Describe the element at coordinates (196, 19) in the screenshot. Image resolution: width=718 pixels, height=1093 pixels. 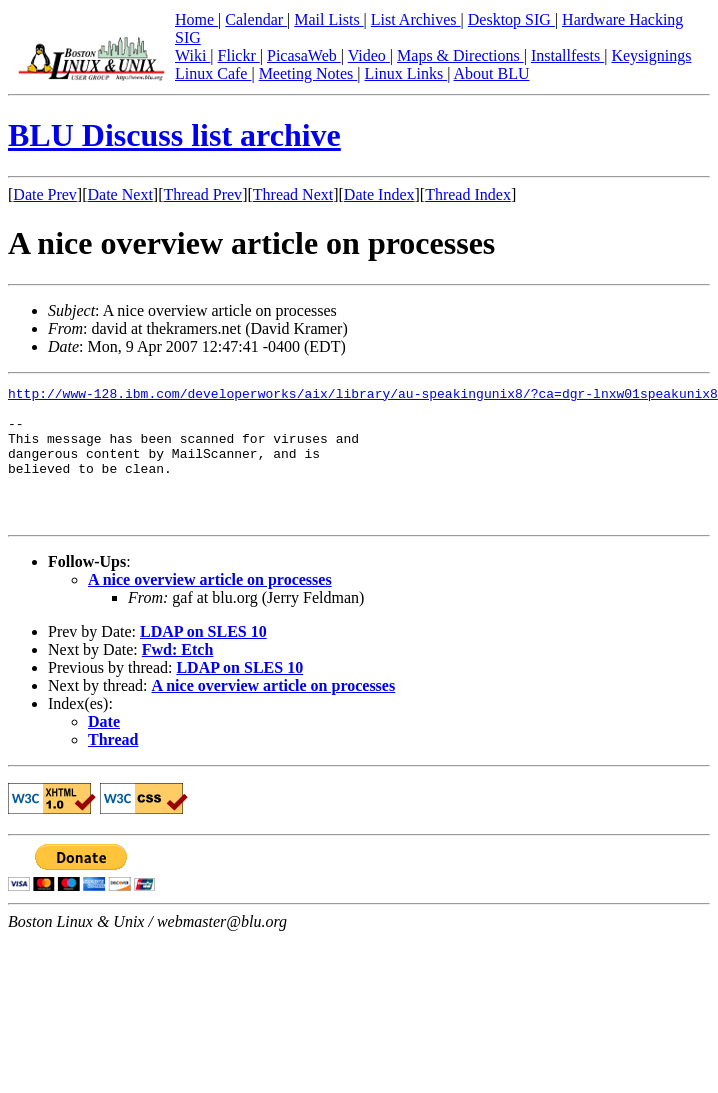
I see `Home` at that location.